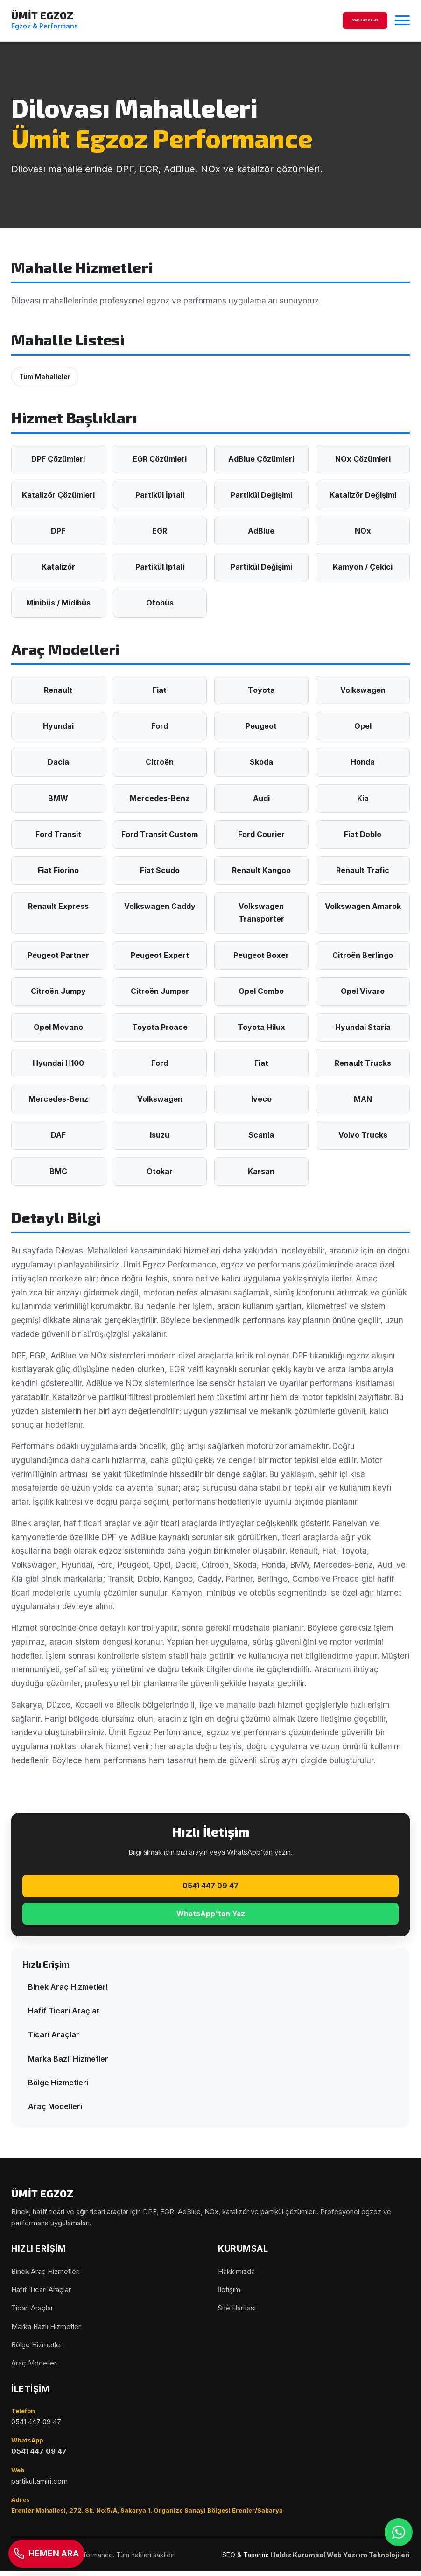  I want to click on Skoda, so click(261, 762).